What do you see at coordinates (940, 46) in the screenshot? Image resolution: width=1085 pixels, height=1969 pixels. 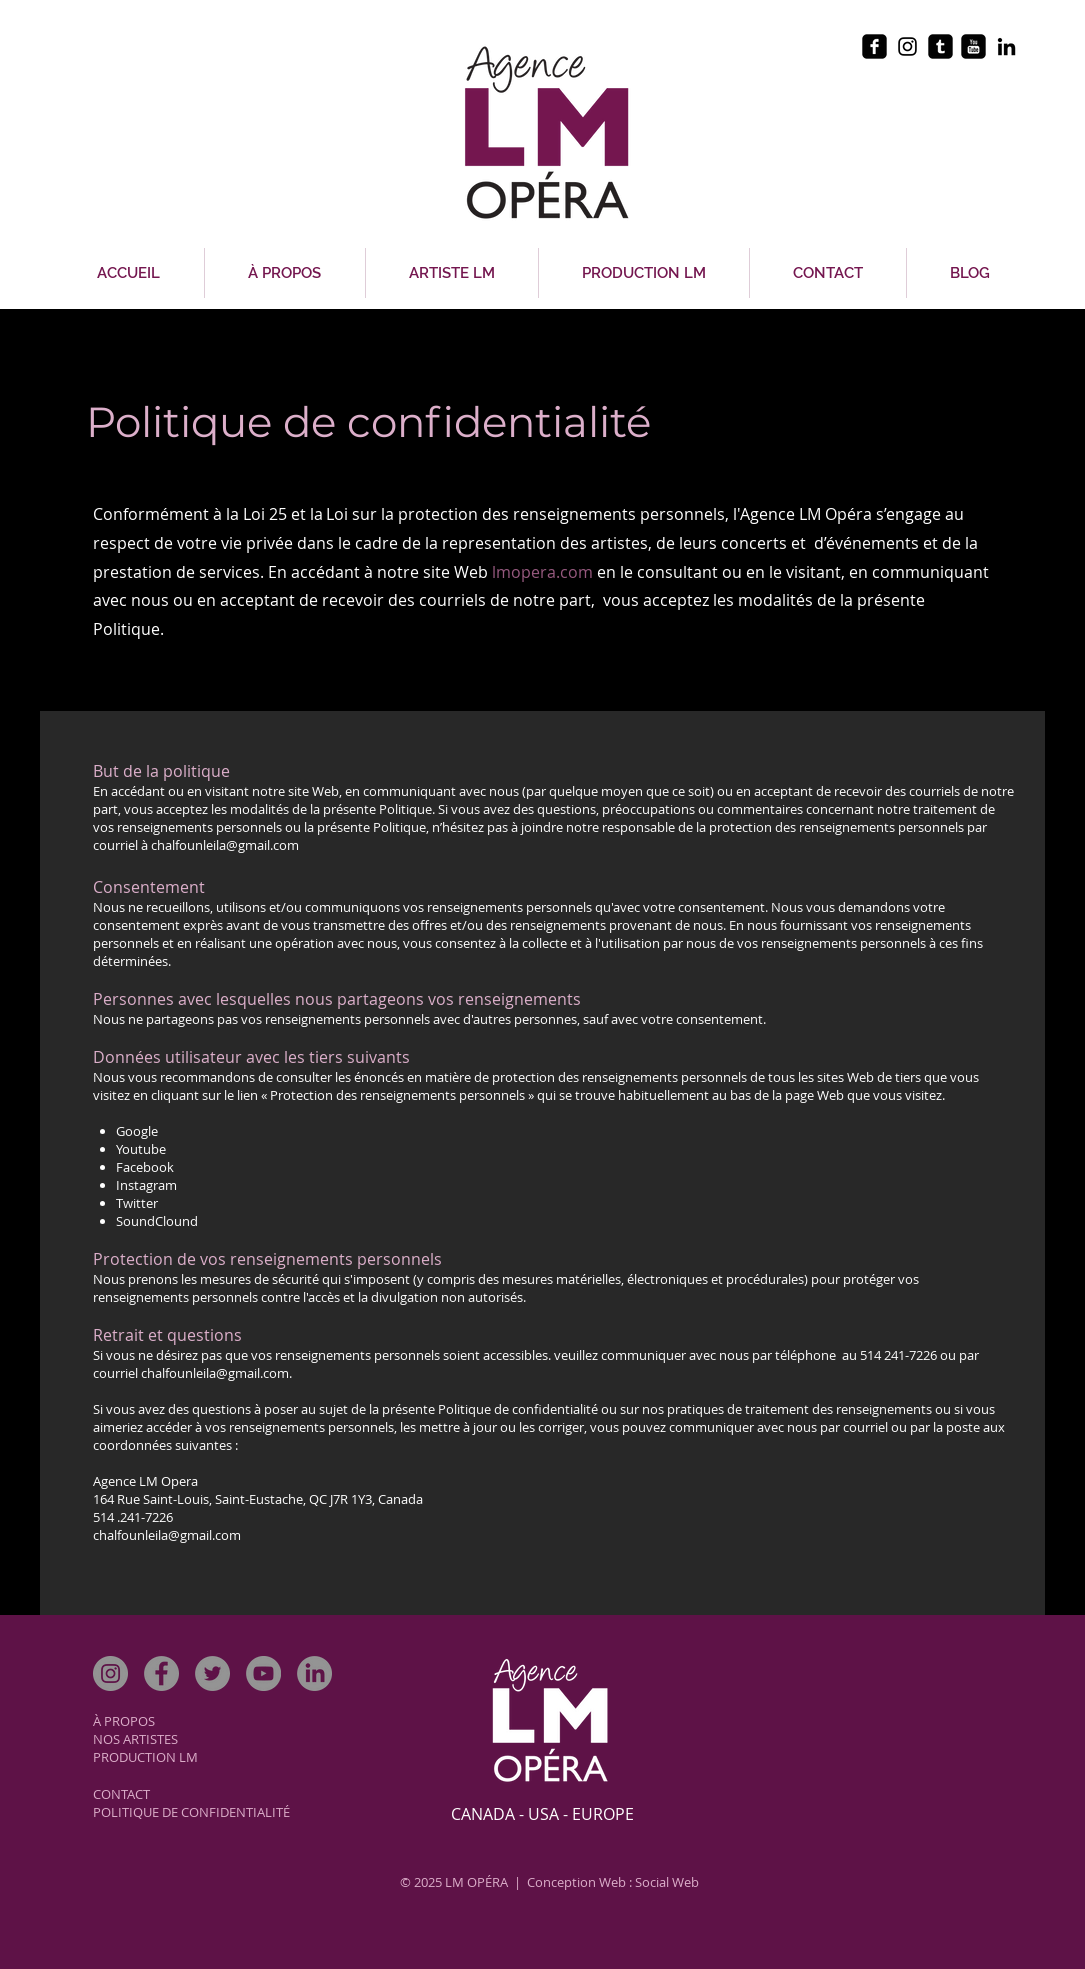 I see `[tumblr-square]` at bounding box center [940, 46].